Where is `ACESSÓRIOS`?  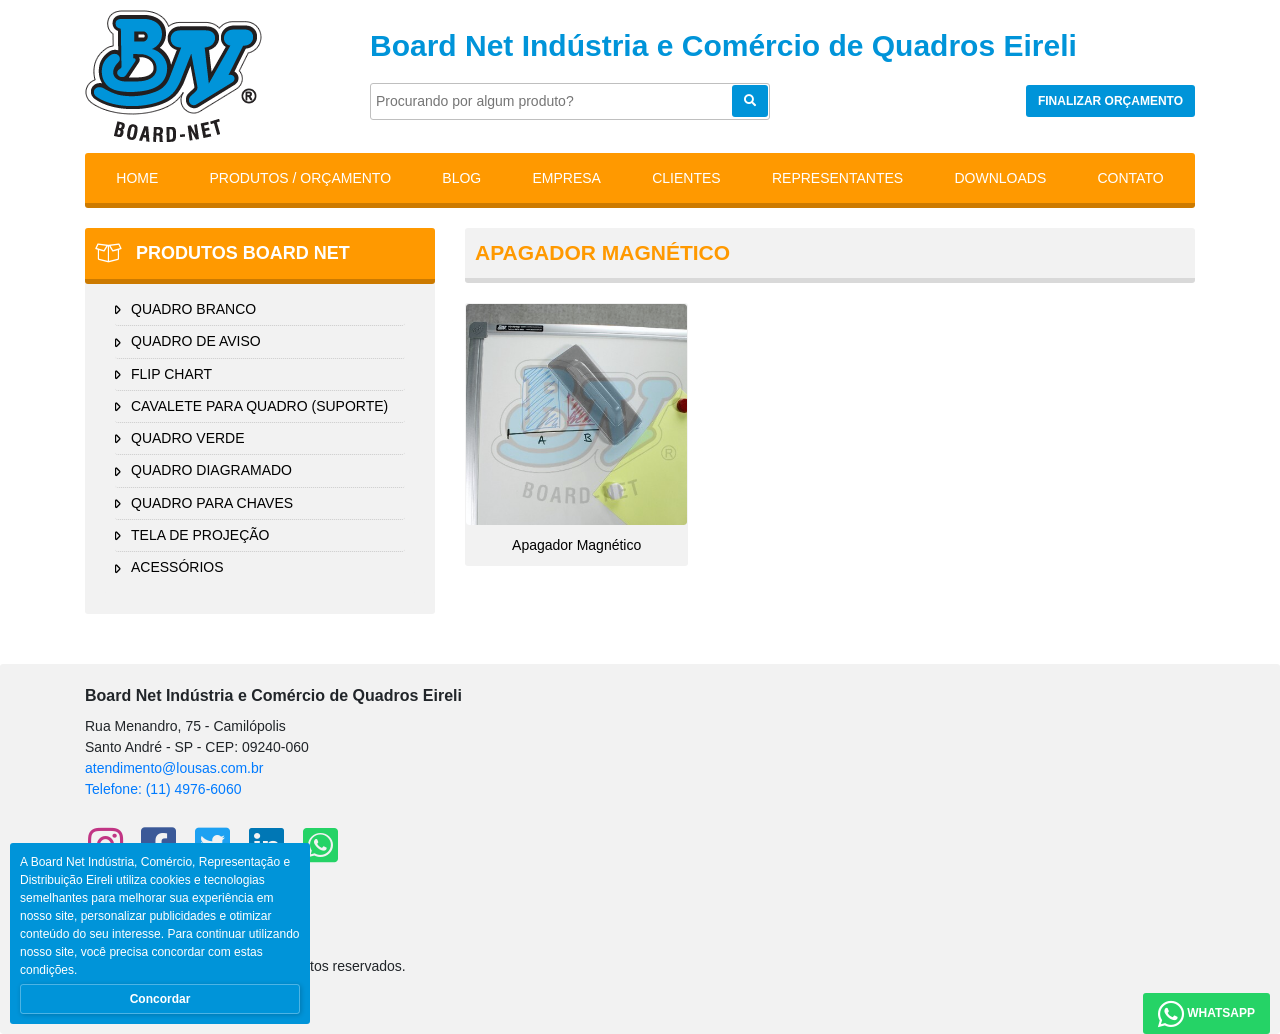
ACESSÓRIOS is located at coordinates (177, 567).